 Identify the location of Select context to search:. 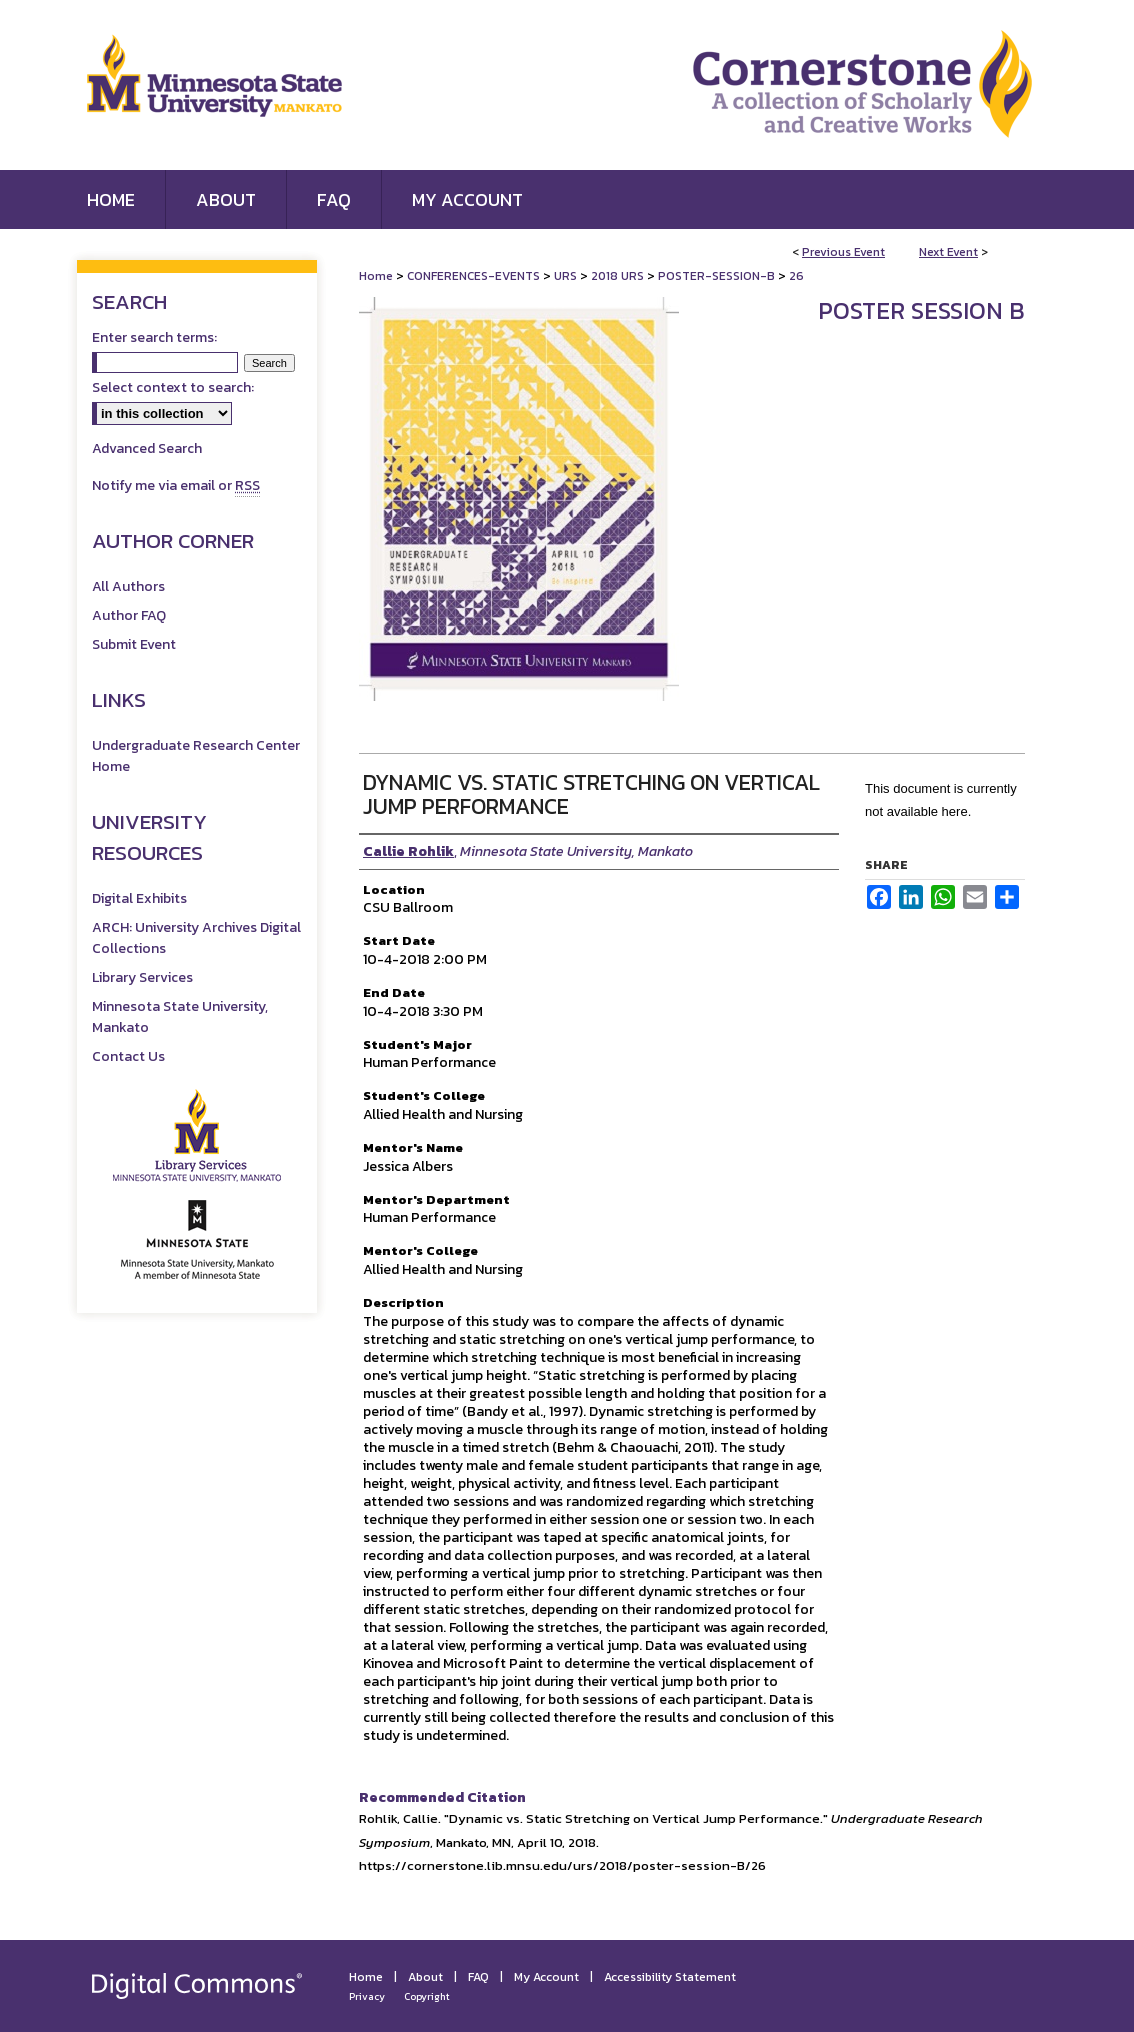
(173, 387).